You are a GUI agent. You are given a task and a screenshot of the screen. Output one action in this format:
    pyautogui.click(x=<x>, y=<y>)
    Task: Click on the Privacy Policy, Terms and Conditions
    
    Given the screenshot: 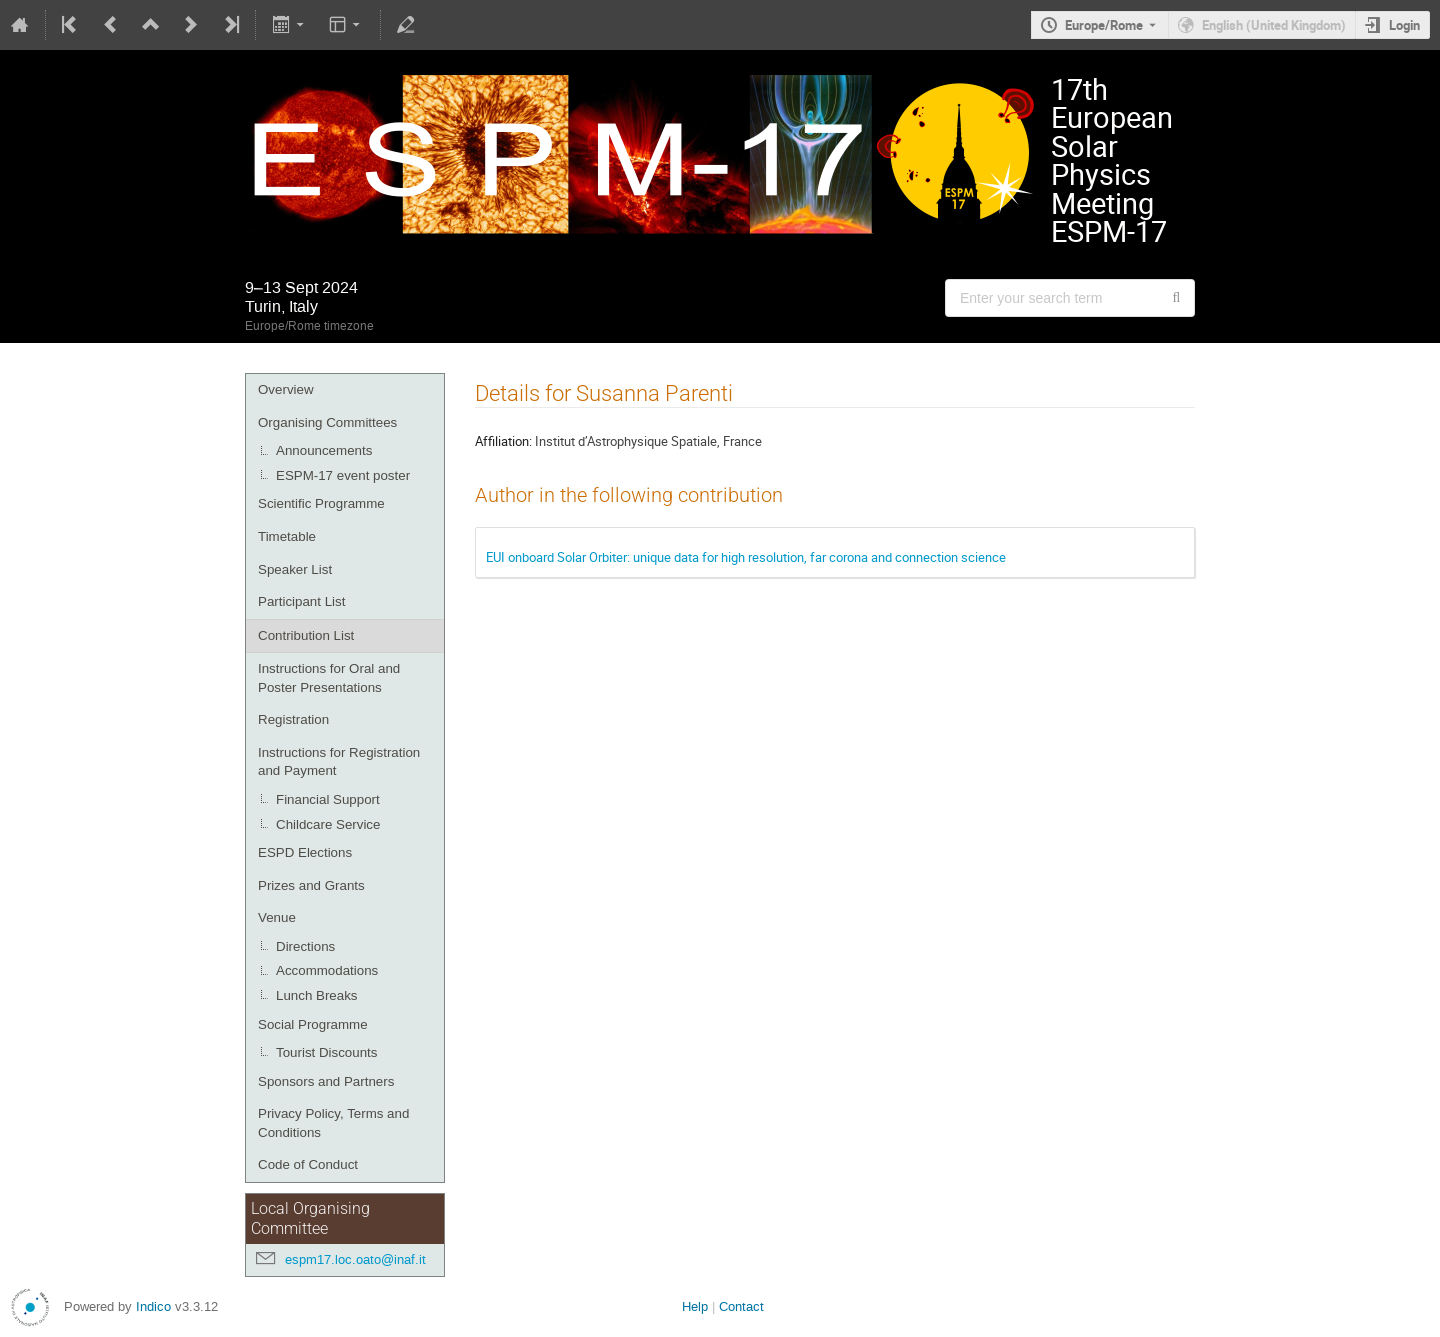 What is the action you would take?
    pyautogui.click(x=333, y=1123)
    